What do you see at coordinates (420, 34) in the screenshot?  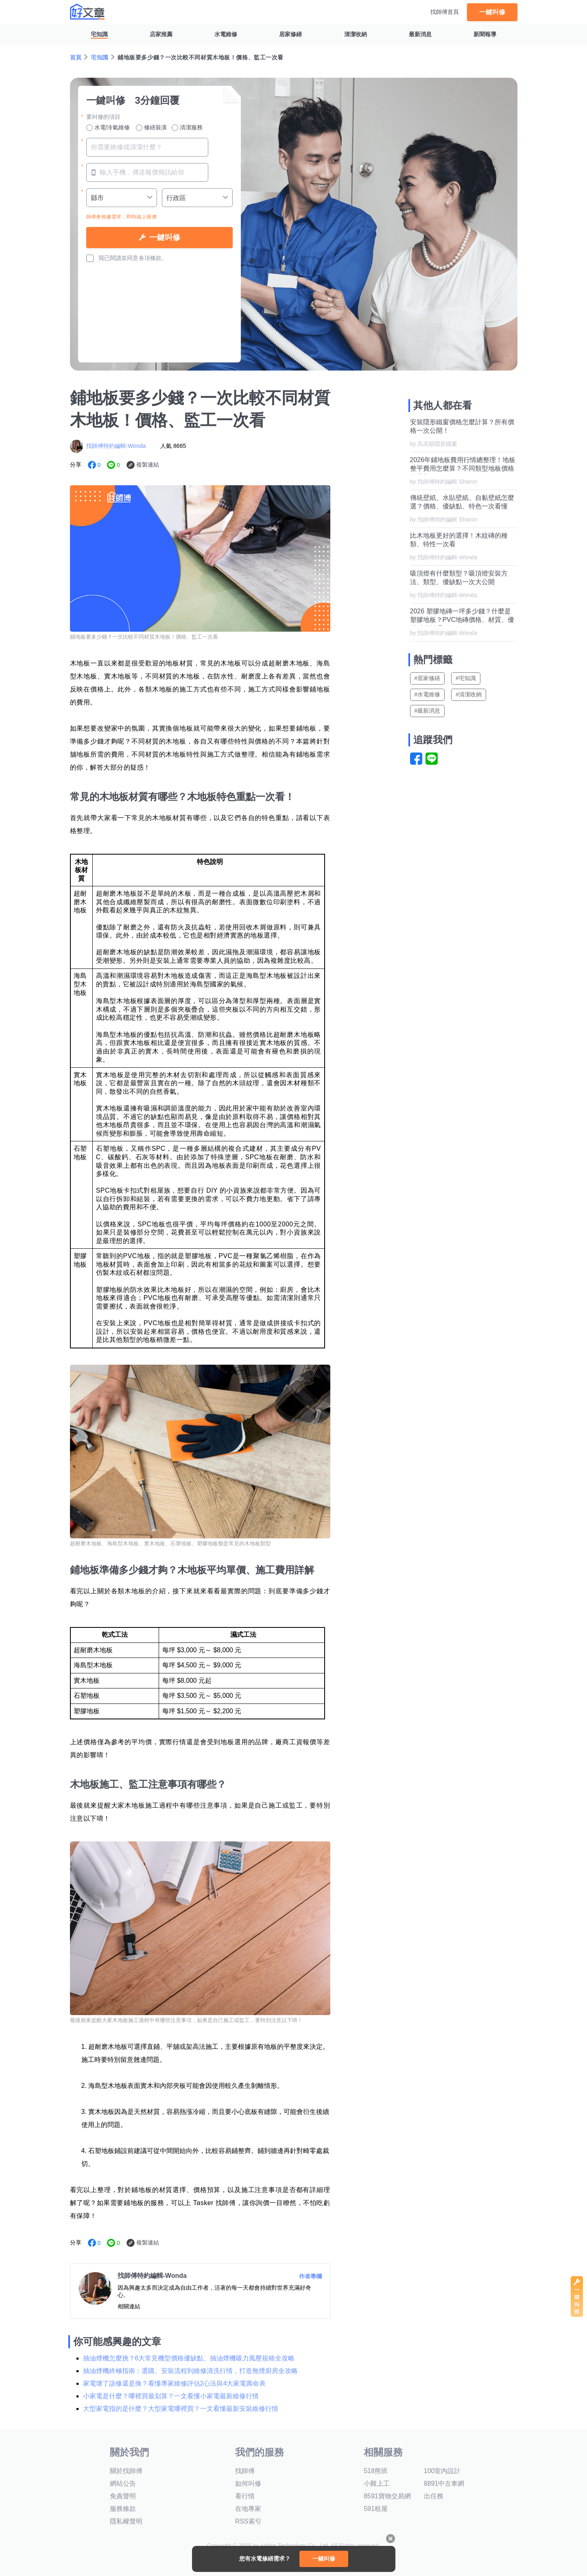 I see `最新消息` at bounding box center [420, 34].